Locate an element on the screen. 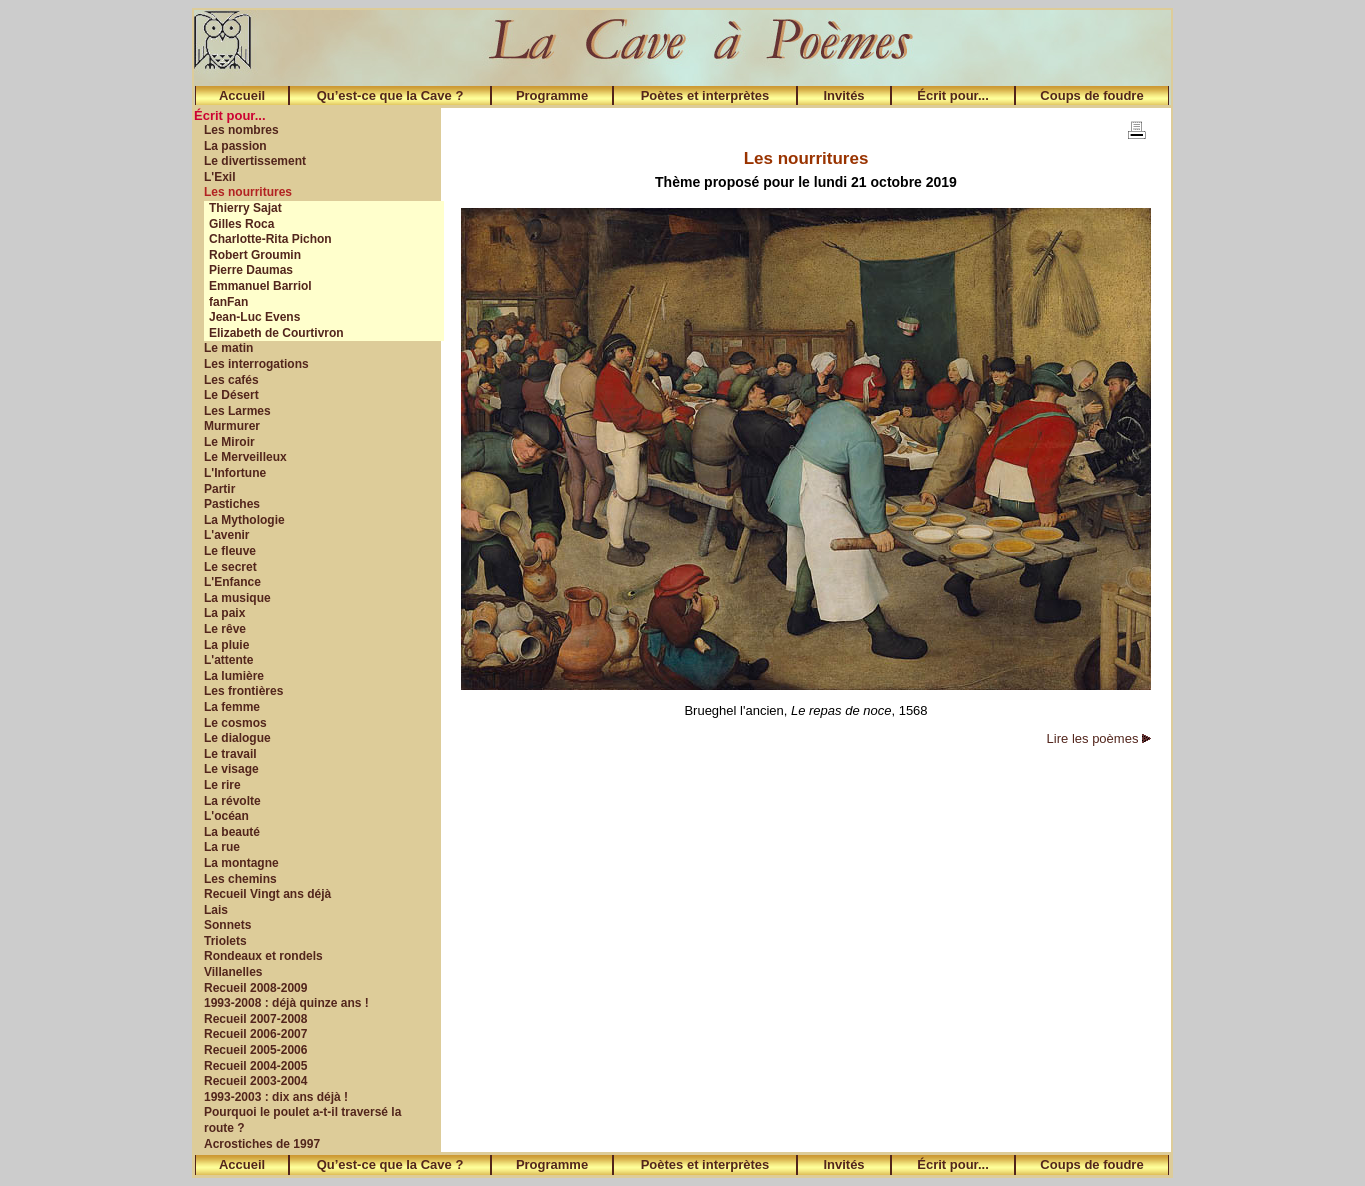  Acrostiches de 1997 is located at coordinates (262, 1144).